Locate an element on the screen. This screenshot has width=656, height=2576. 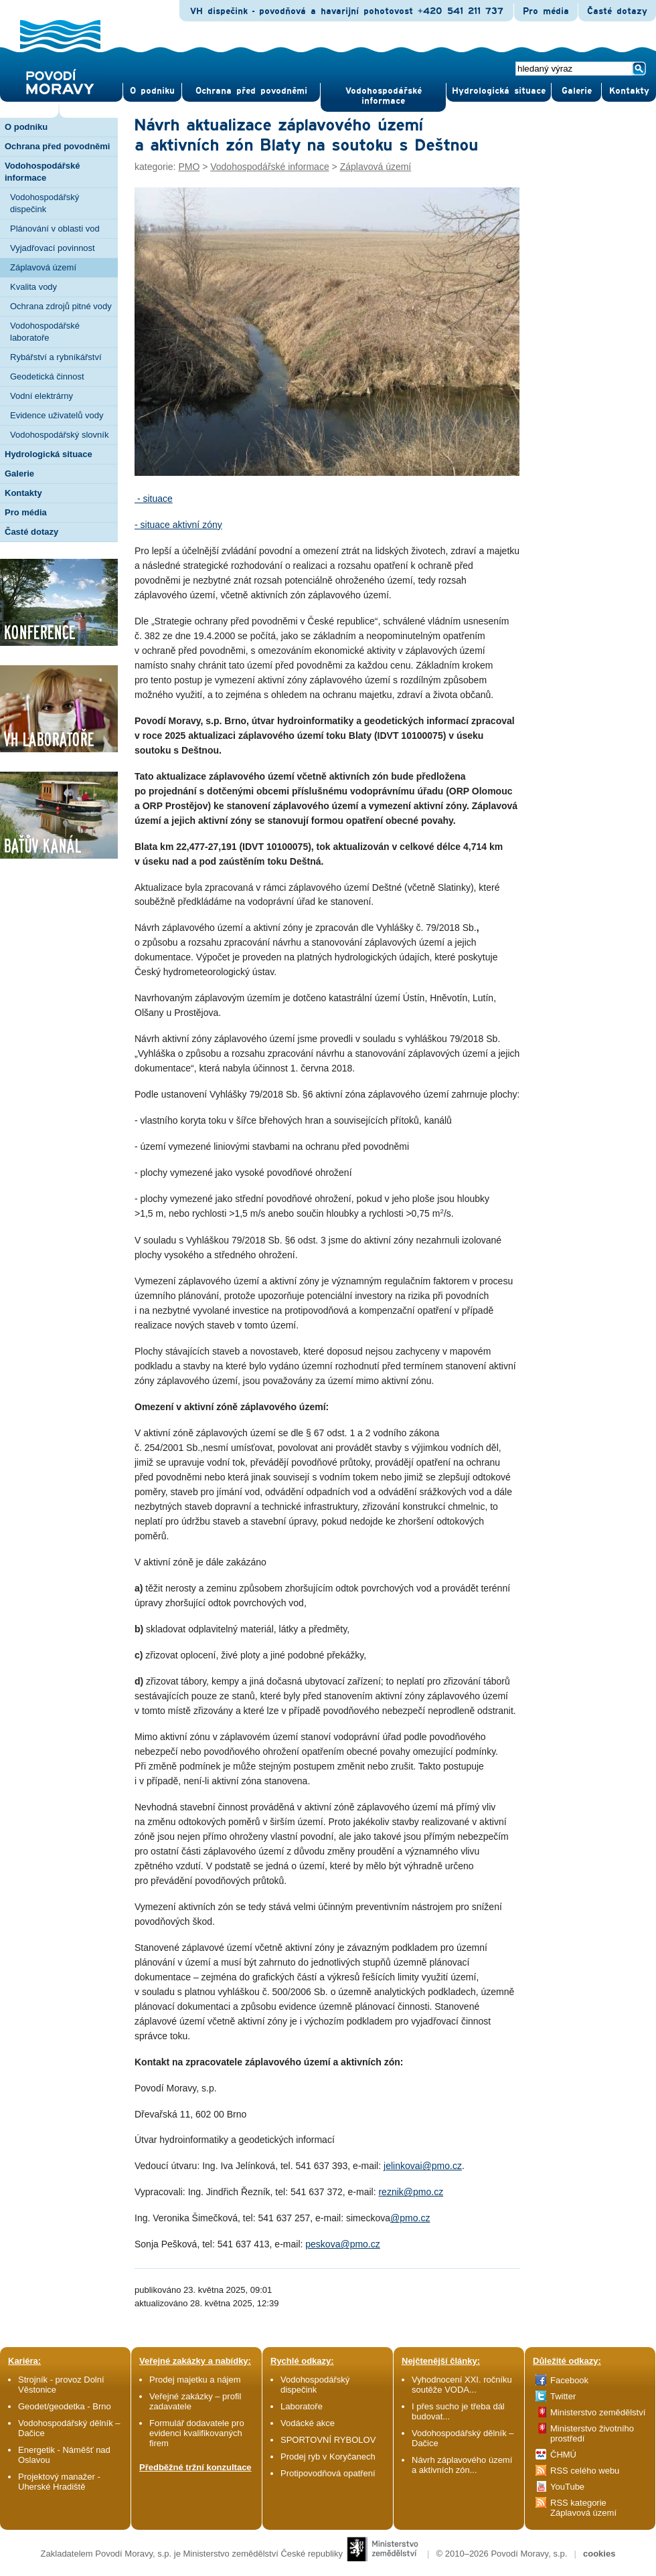
peskova@pmo.cz is located at coordinates (342, 2244).